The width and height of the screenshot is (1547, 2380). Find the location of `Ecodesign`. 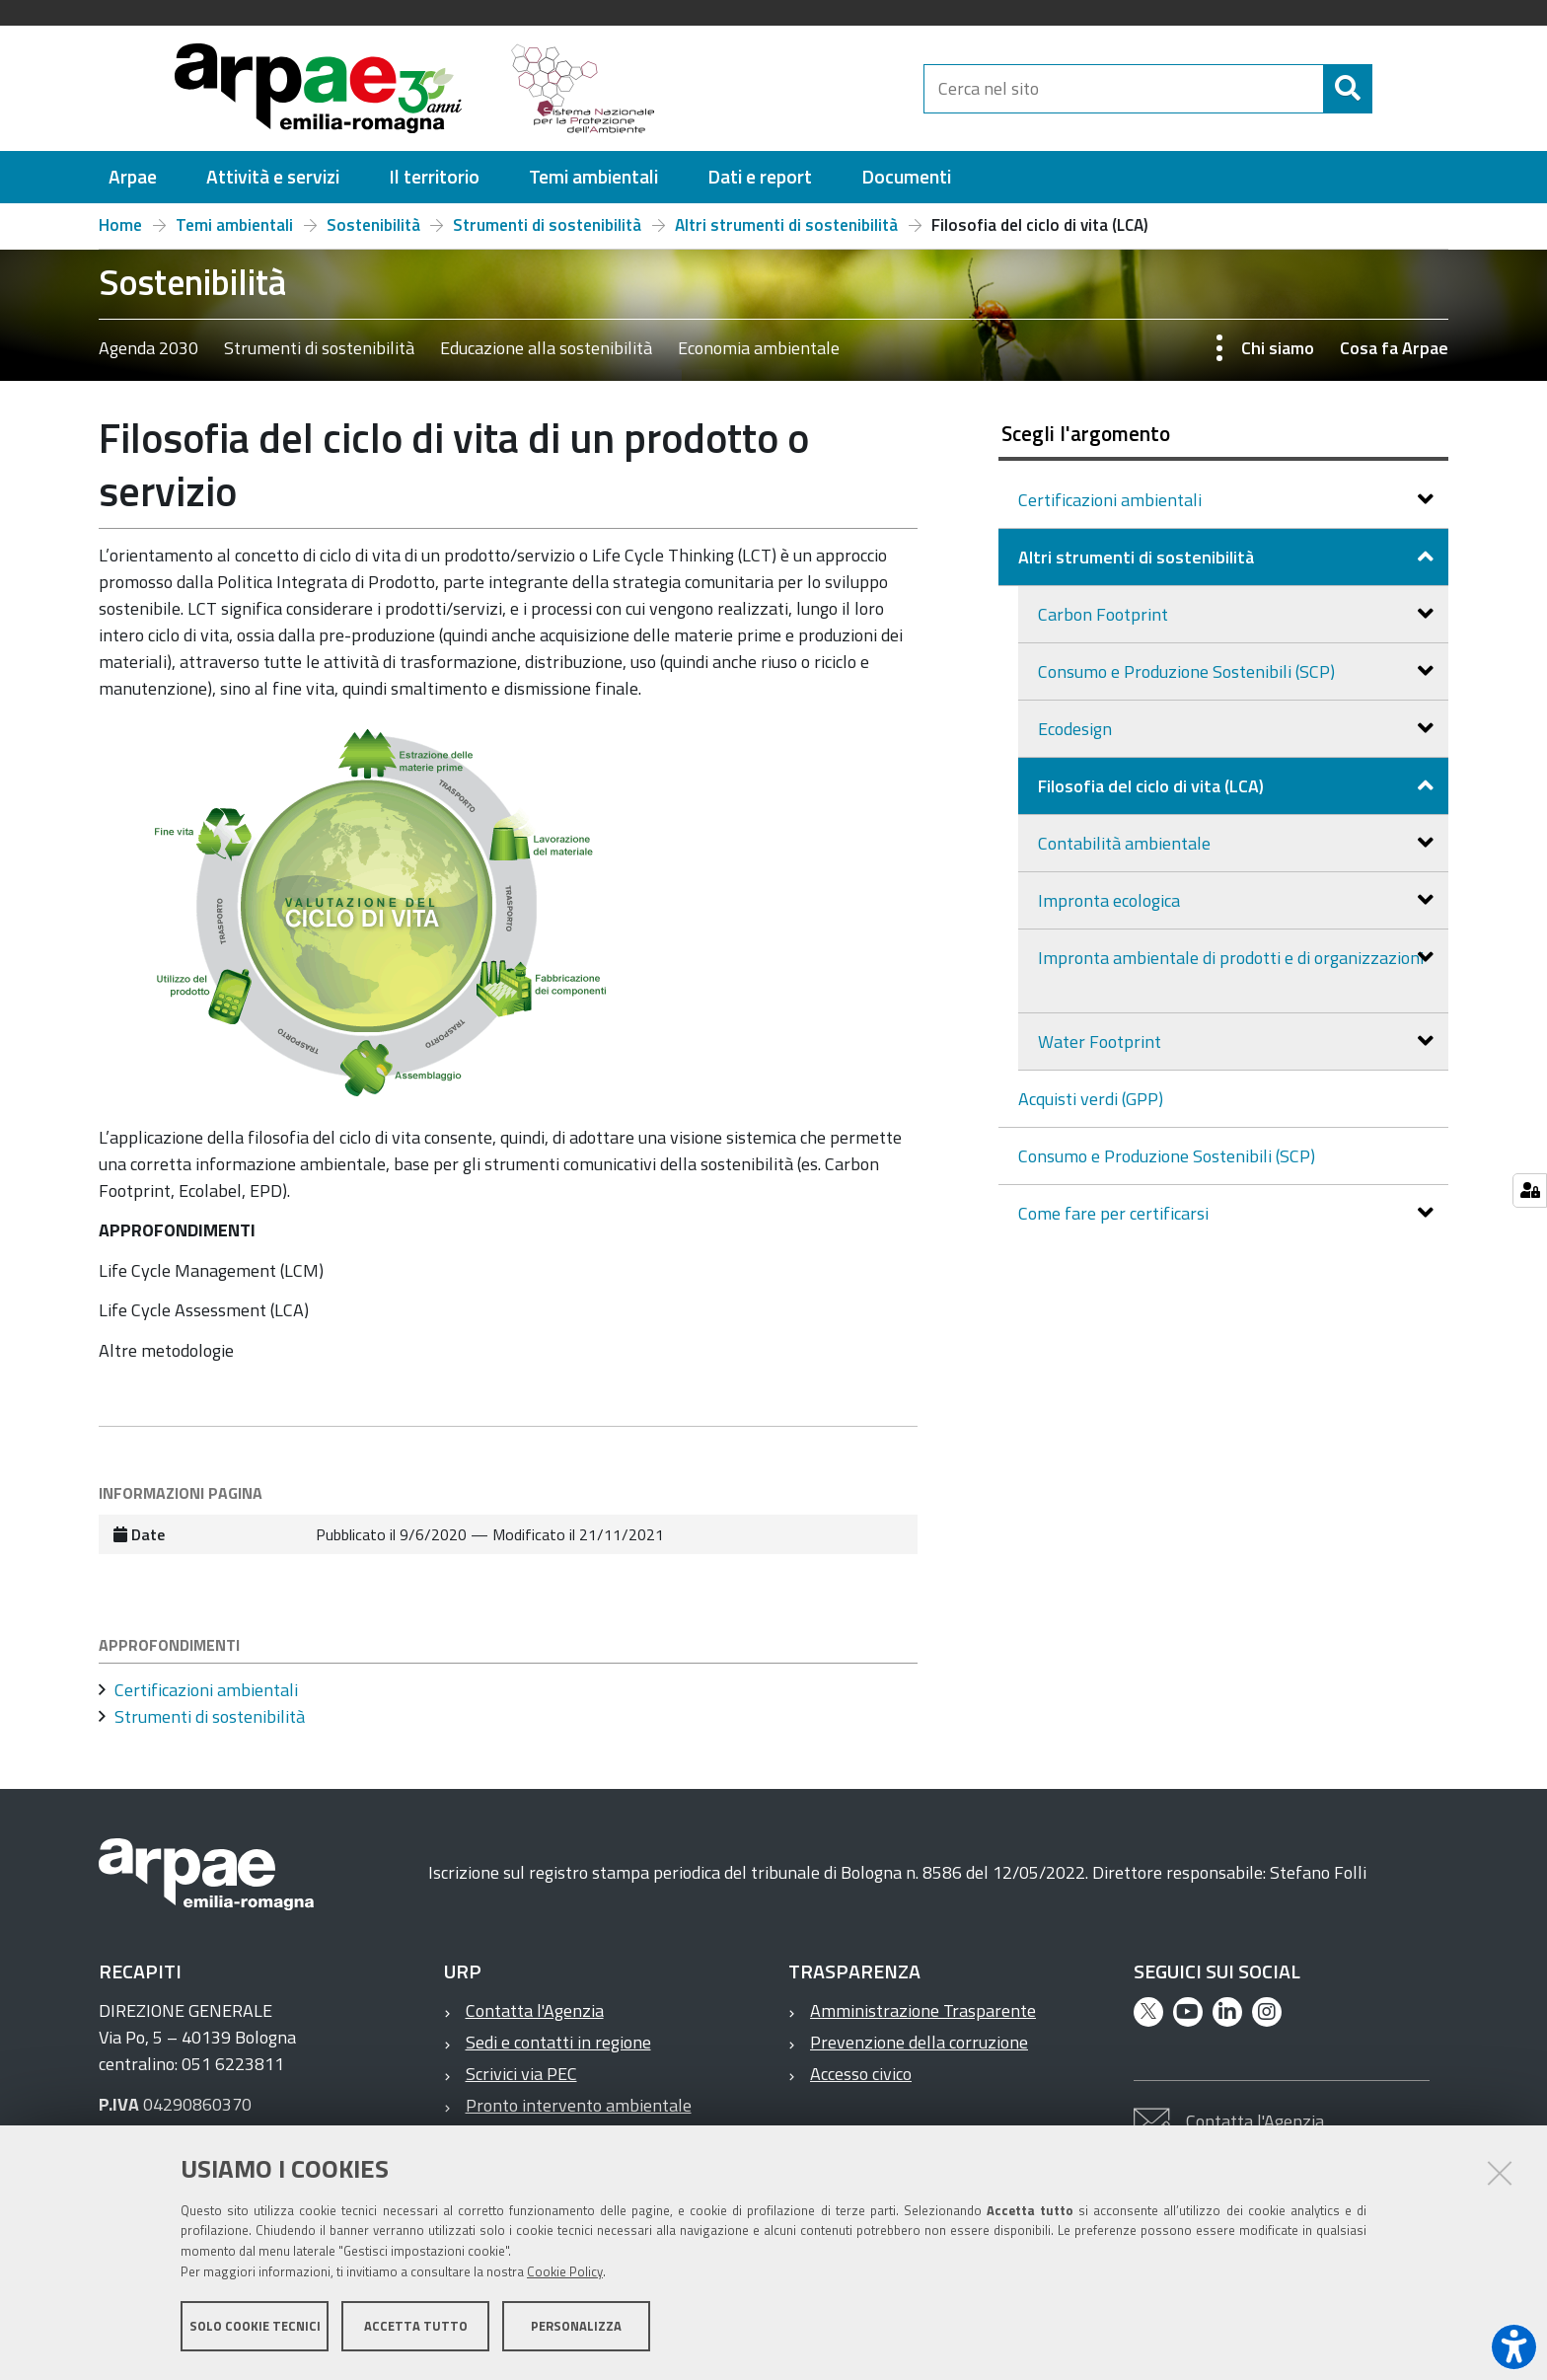

Ecodesign is located at coordinates (1077, 728).